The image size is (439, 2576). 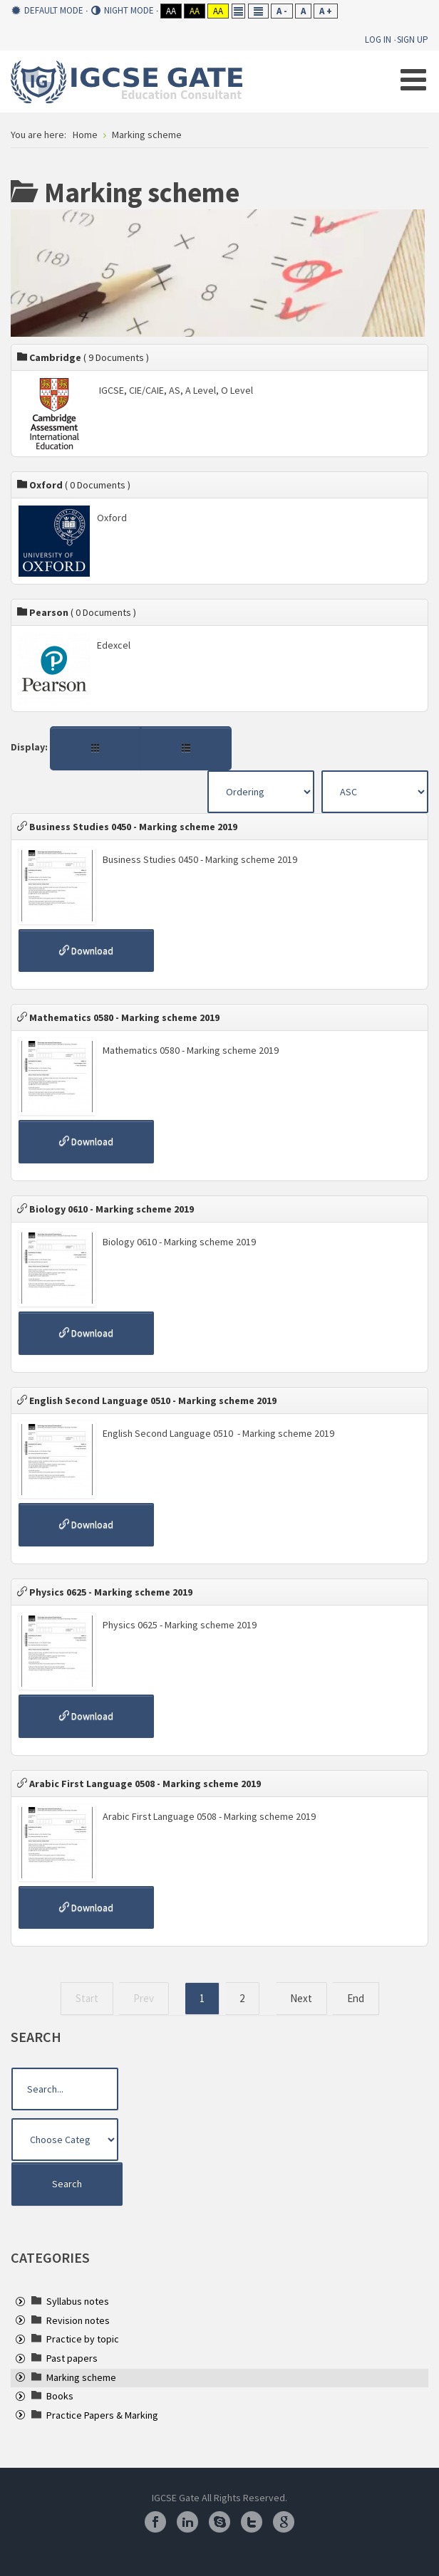 What do you see at coordinates (219, 2521) in the screenshot?
I see `Skype` at bounding box center [219, 2521].